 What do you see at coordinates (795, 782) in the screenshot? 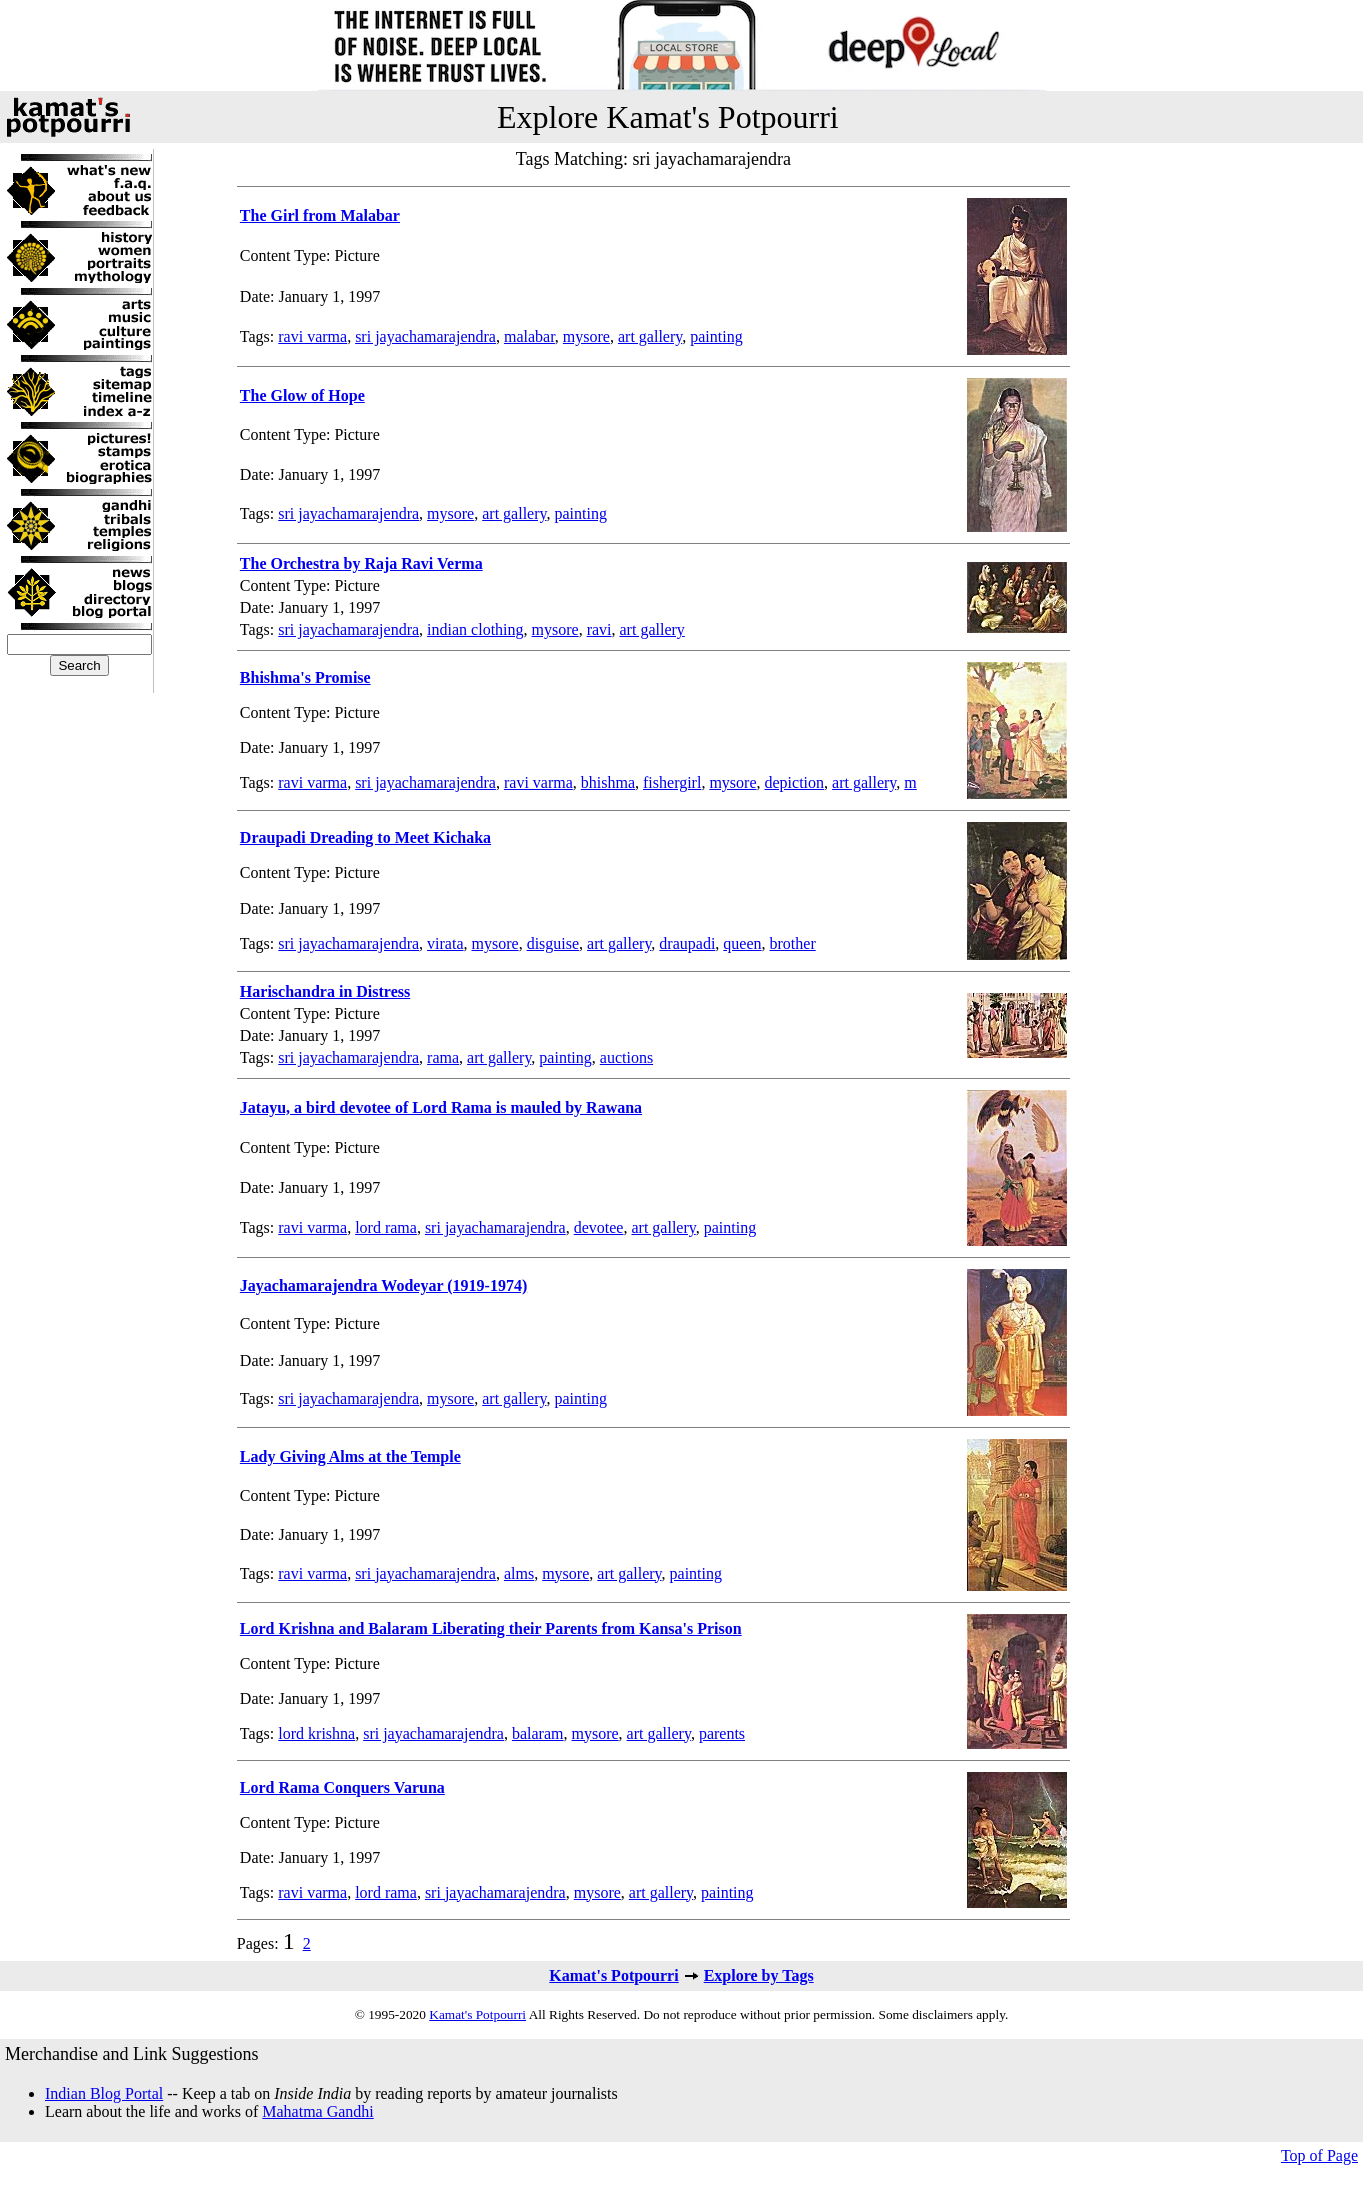
I see `depiction` at bounding box center [795, 782].